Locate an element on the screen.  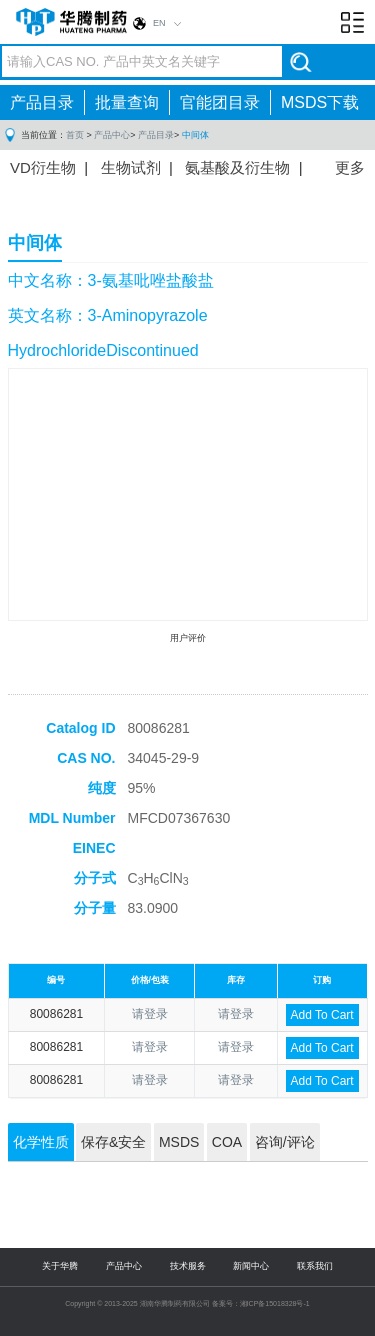
官能团目录 is located at coordinates (220, 102).